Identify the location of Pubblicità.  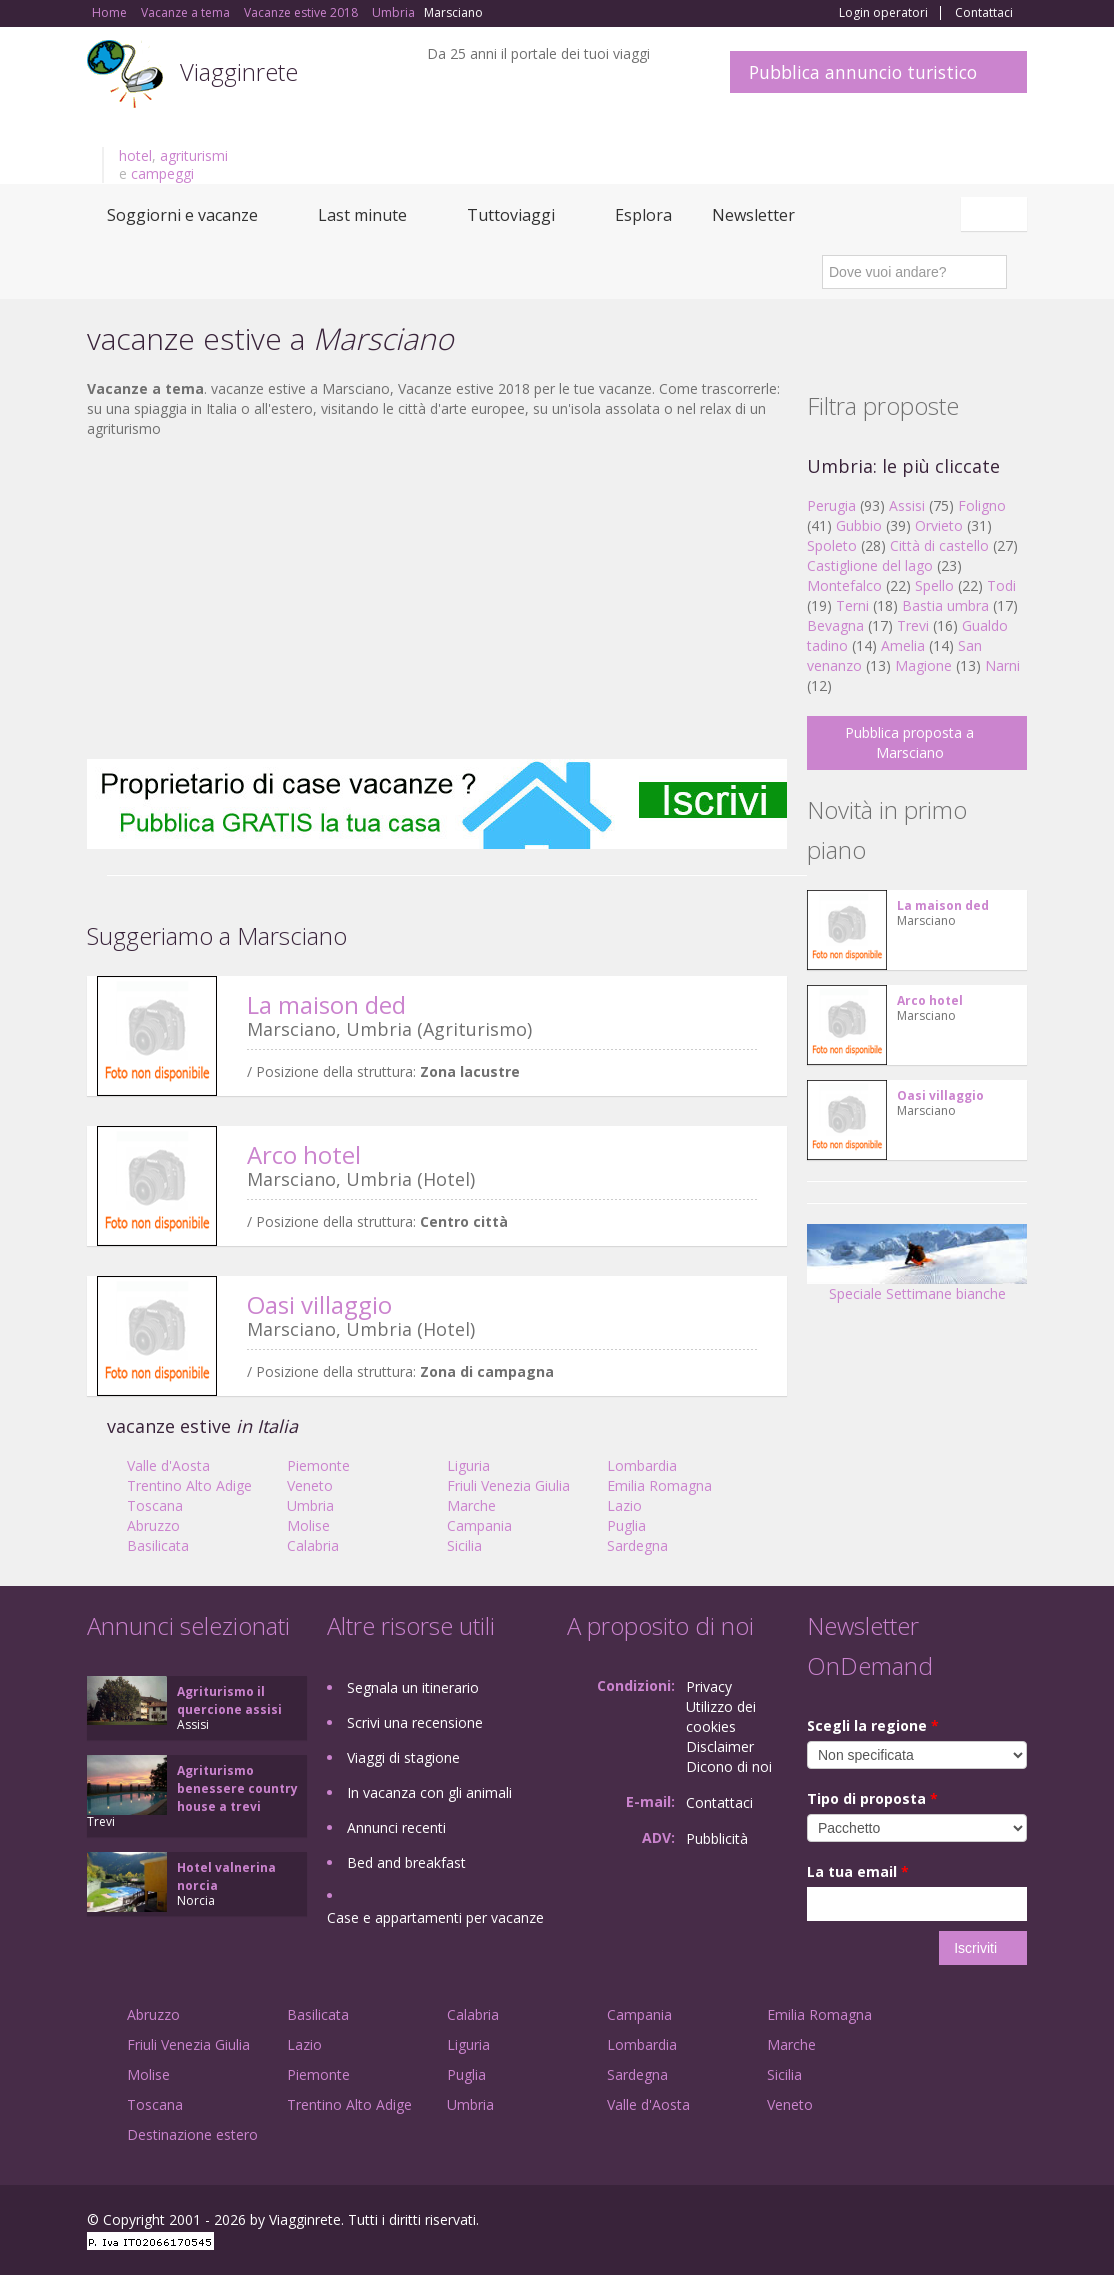
(717, 1838).